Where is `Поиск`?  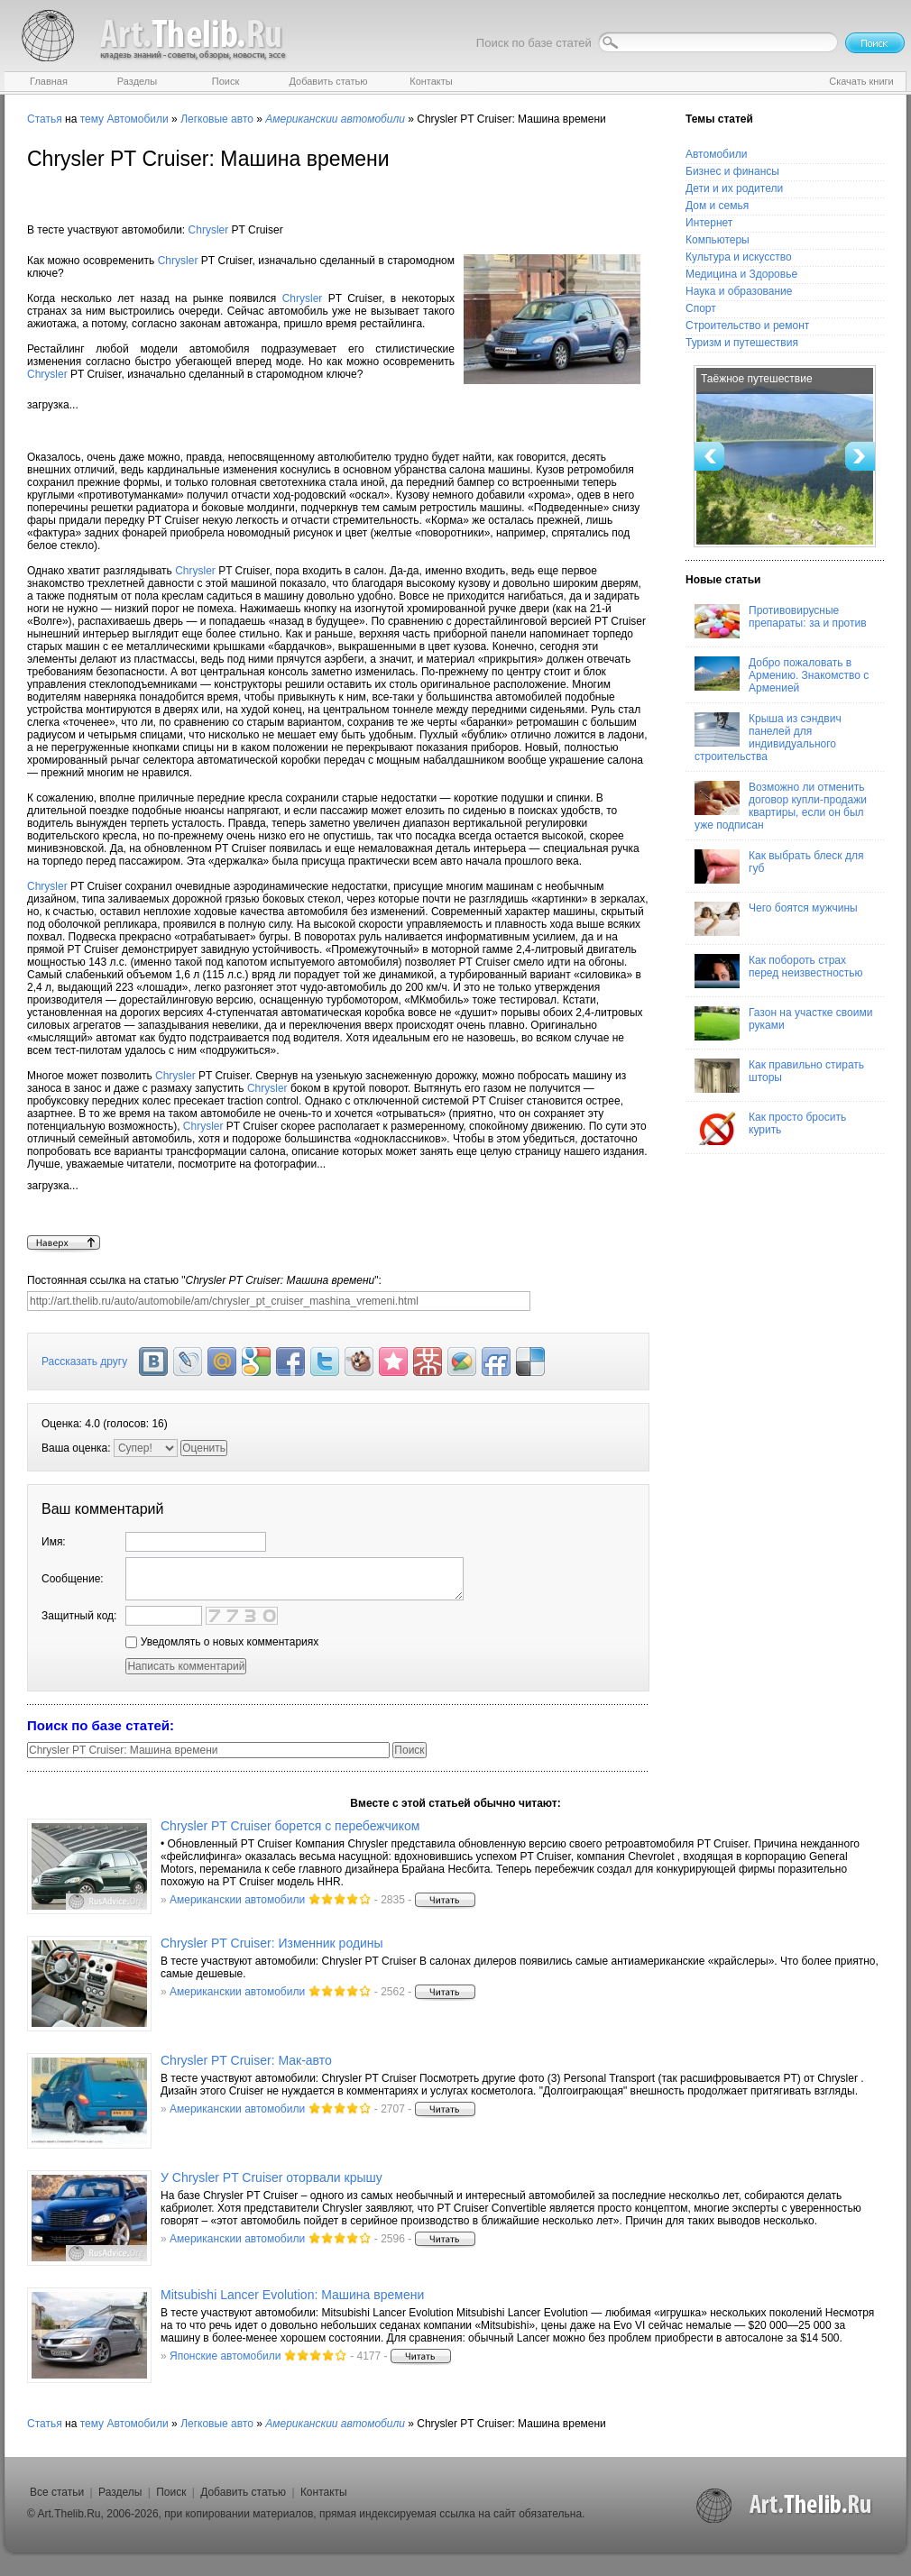 Поиск is located at coordinates (171, 2492).